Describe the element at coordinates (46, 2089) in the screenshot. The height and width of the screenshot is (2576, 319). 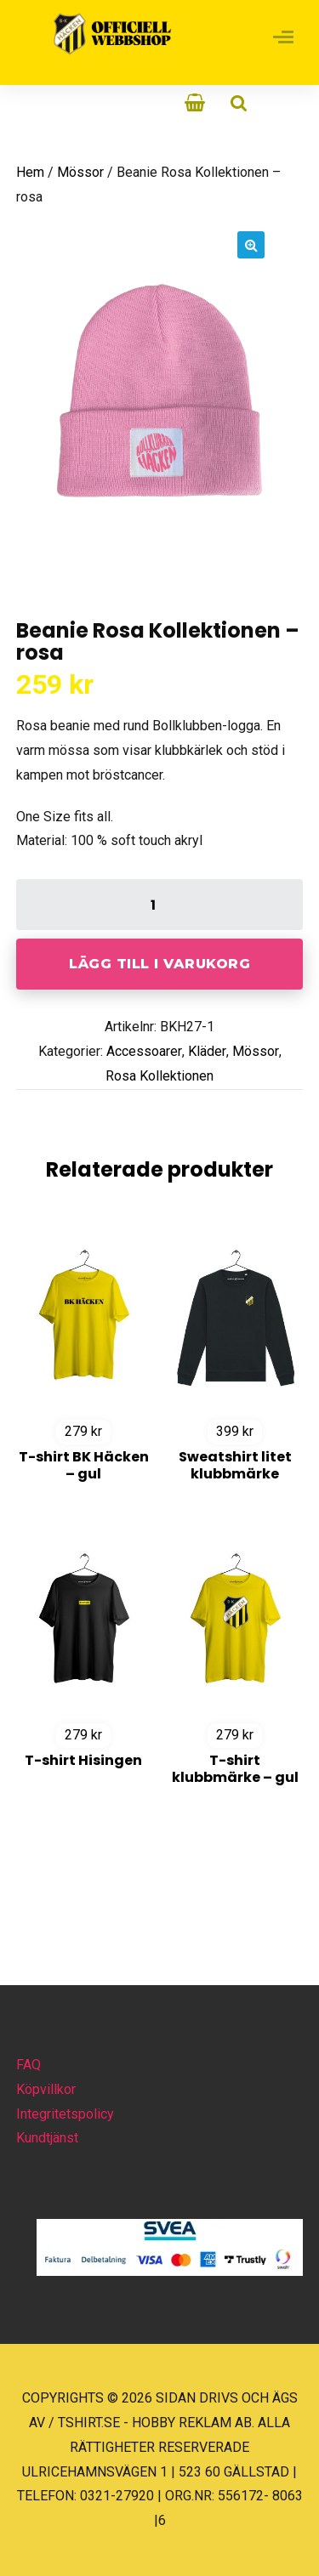
I see `Köpvillkor` at that location.